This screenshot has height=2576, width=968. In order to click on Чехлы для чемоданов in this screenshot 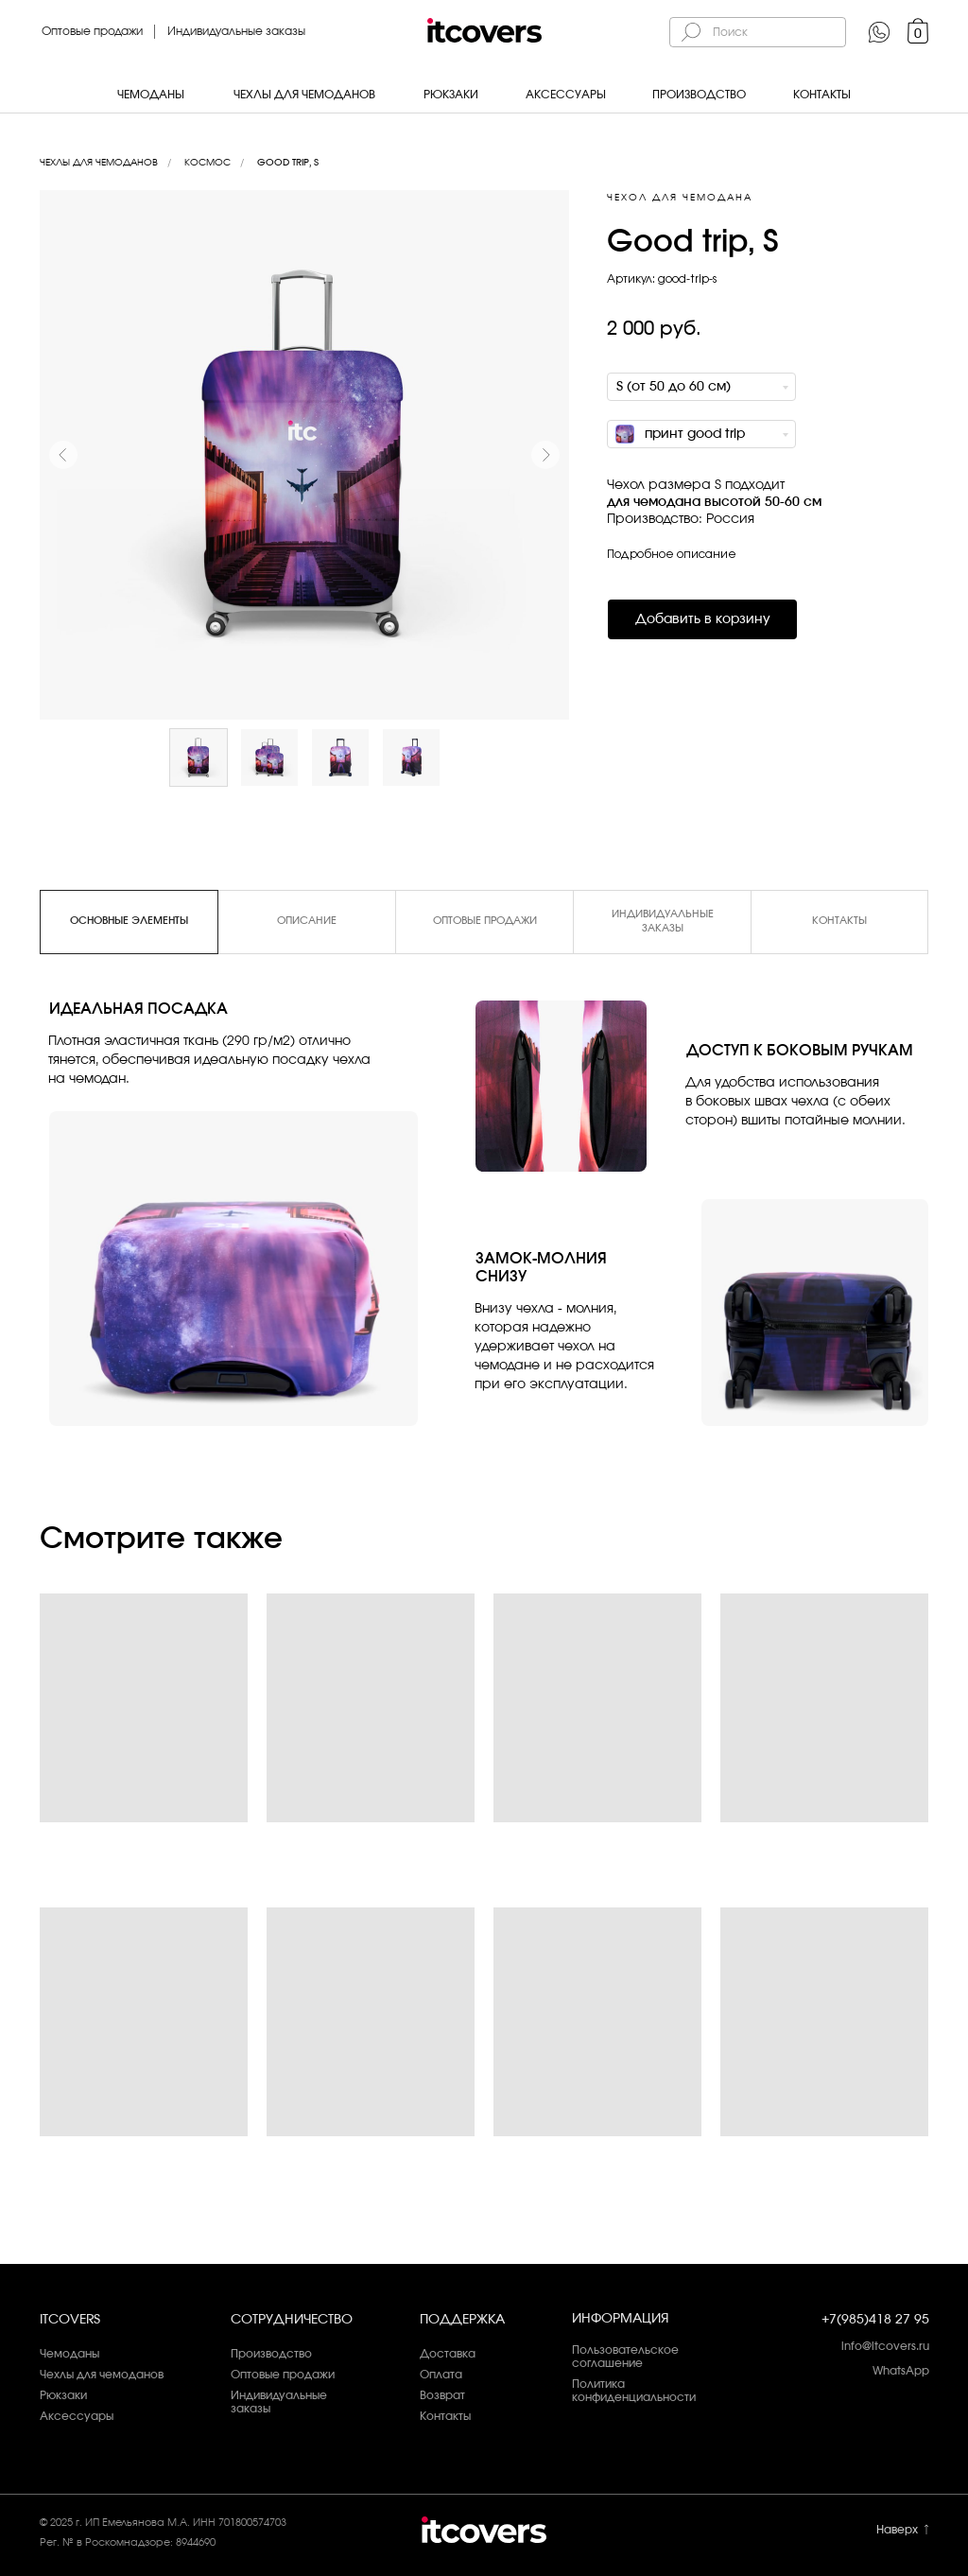, I will do `click(304, 94)`.